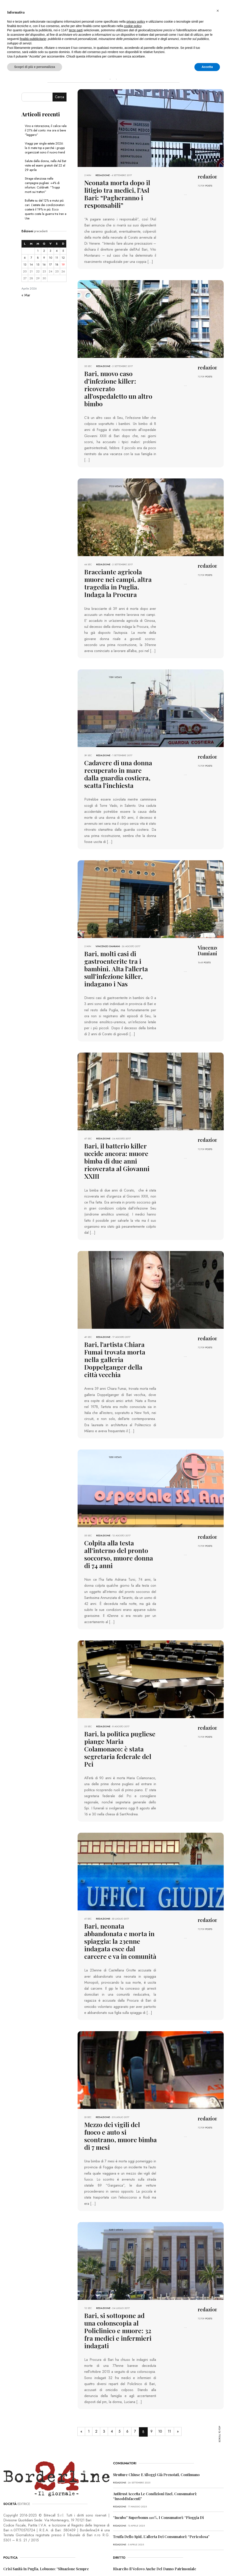 The height and width of the screenshot is (2576, 227). Describe the element at coordinates (144, 2499) in the screenshot. I see `Fine vita, la Consulta conferma i casi` at that location.